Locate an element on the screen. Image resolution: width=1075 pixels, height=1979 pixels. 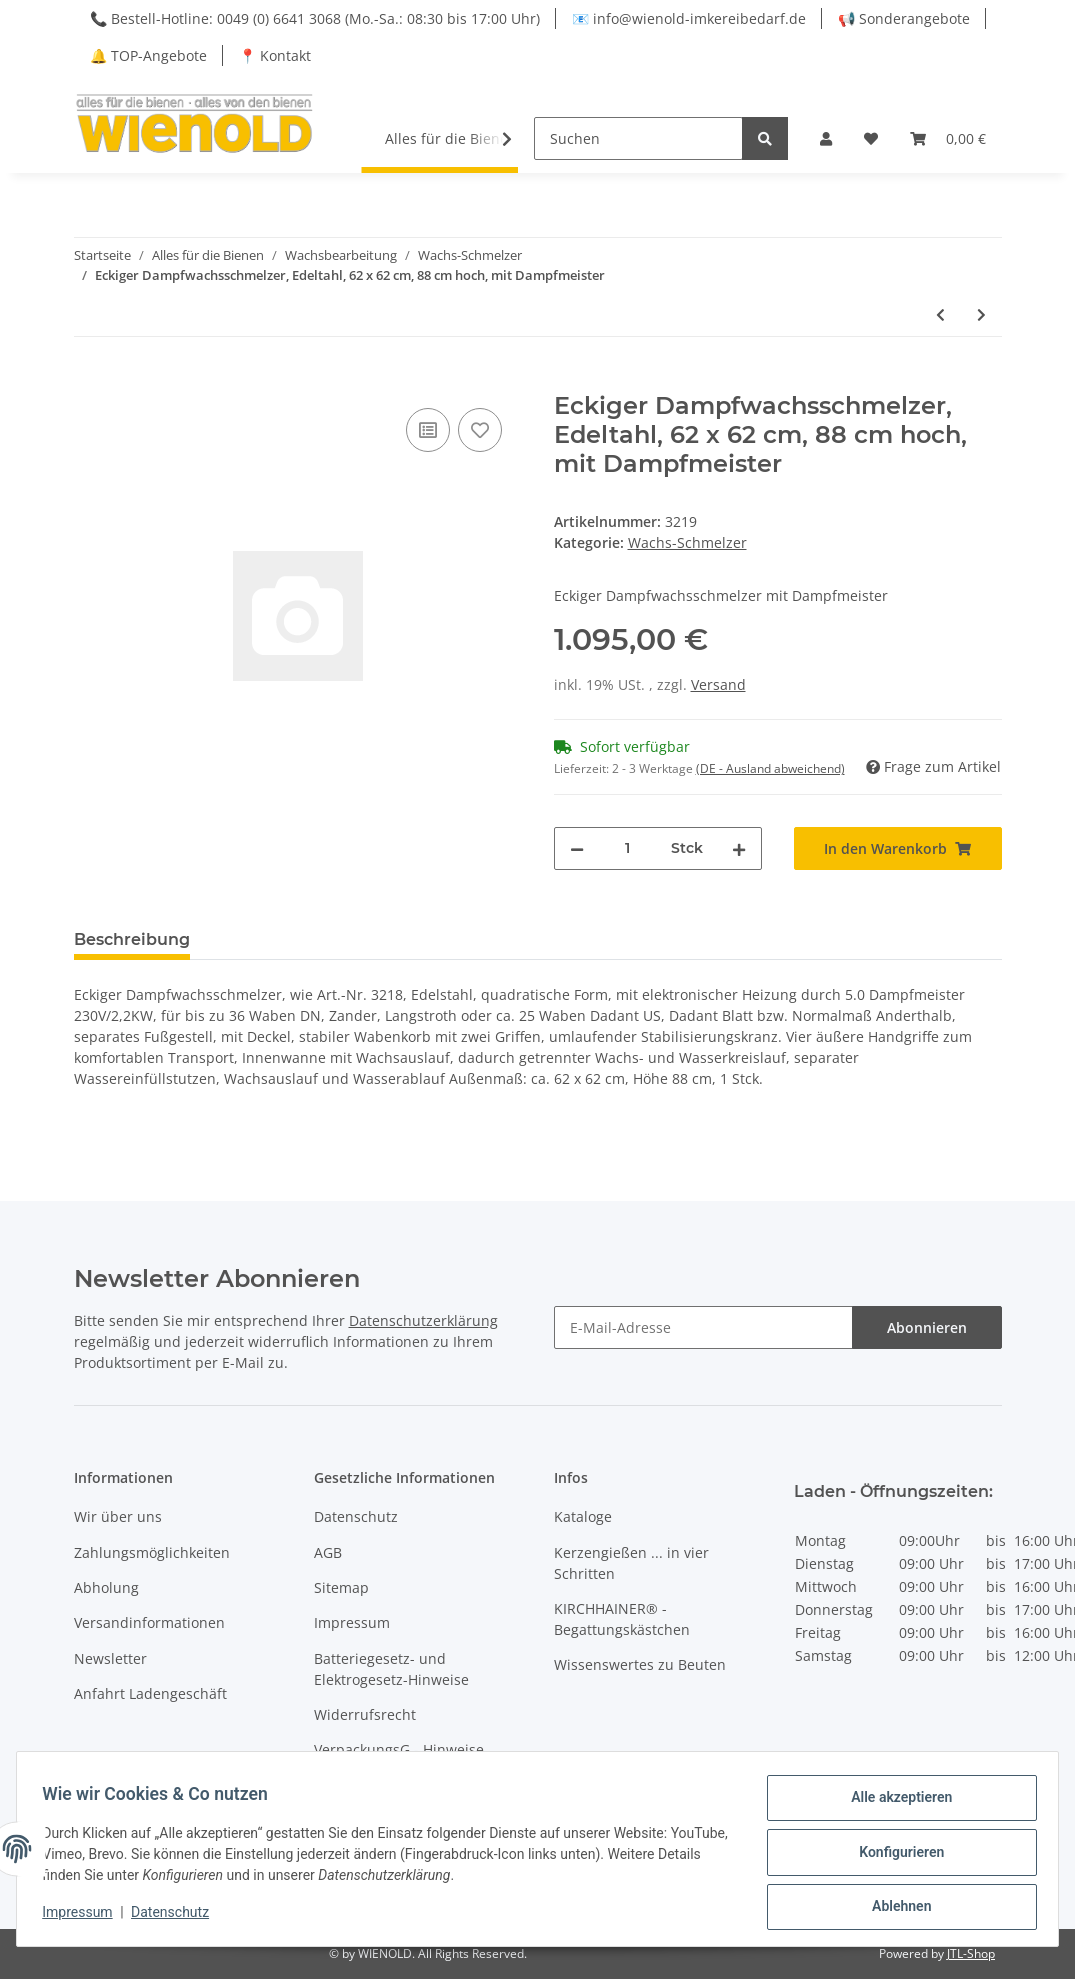
[E-Mail-Adresse] is located at coordinates (703, 1327).